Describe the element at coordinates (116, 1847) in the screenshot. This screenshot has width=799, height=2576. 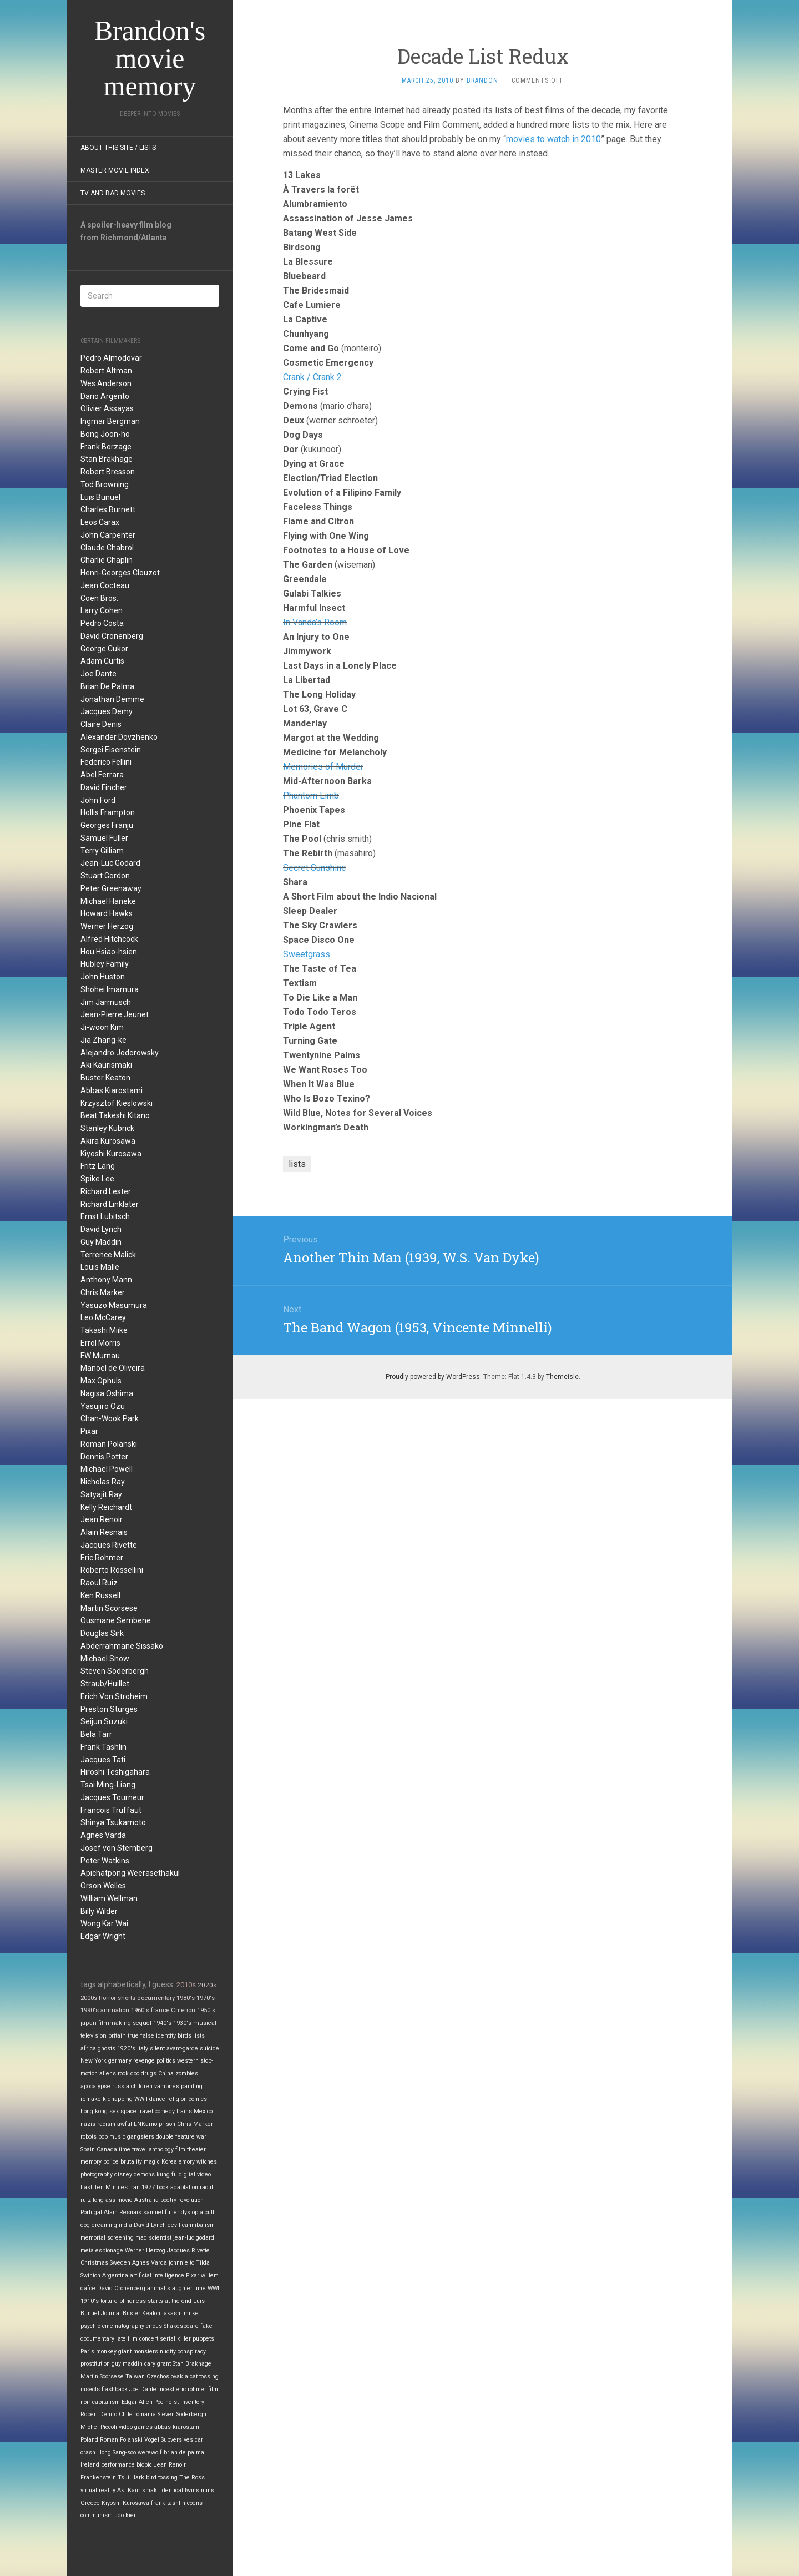
I see `Josef von Sternberg` at that location.